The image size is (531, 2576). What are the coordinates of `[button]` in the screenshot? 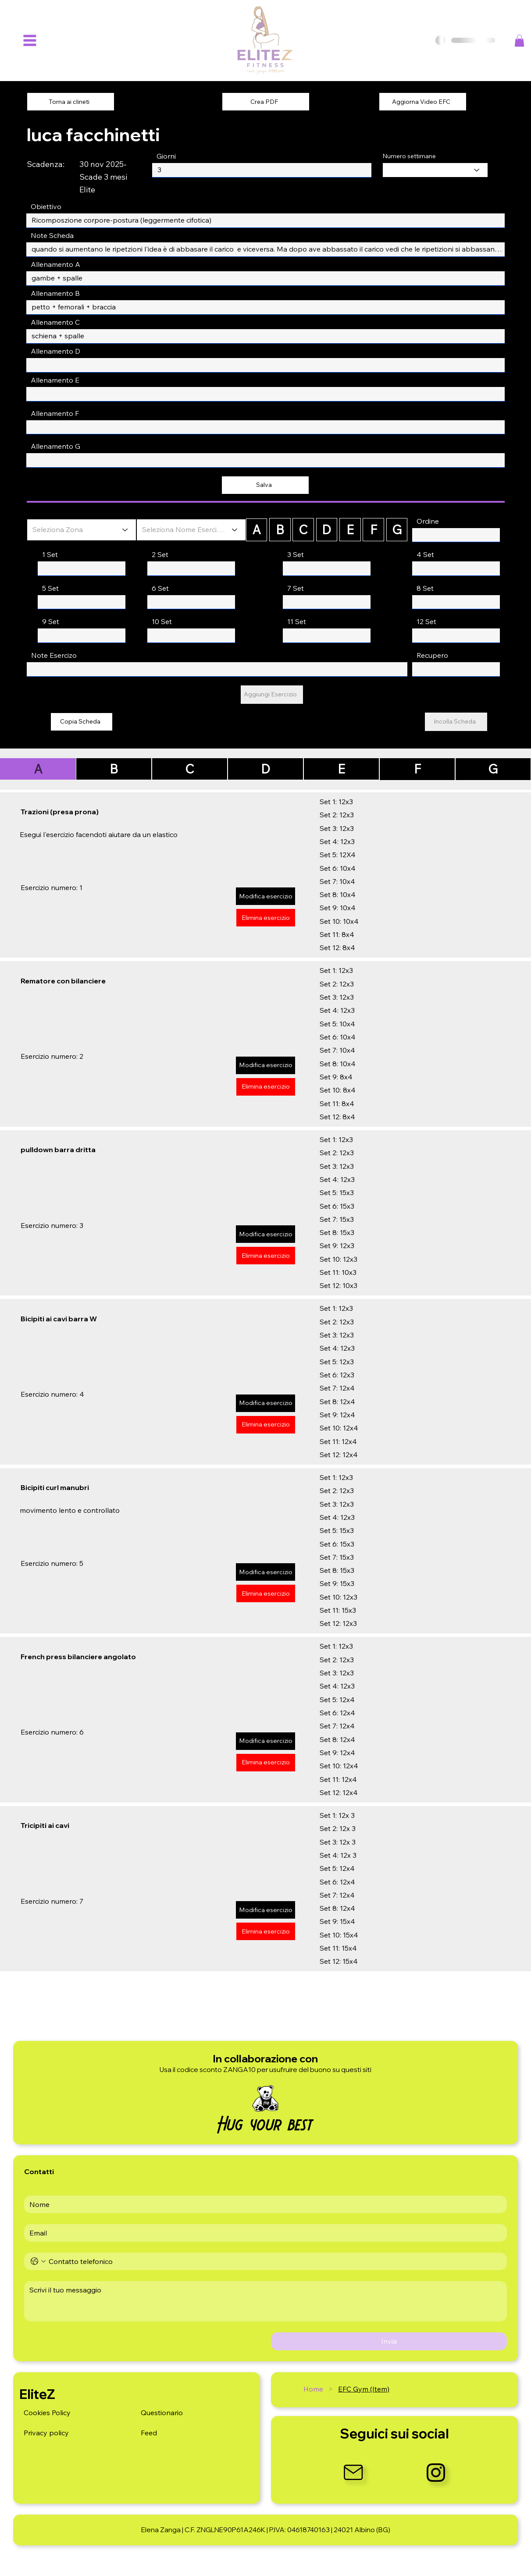 It's located at (519, 40).